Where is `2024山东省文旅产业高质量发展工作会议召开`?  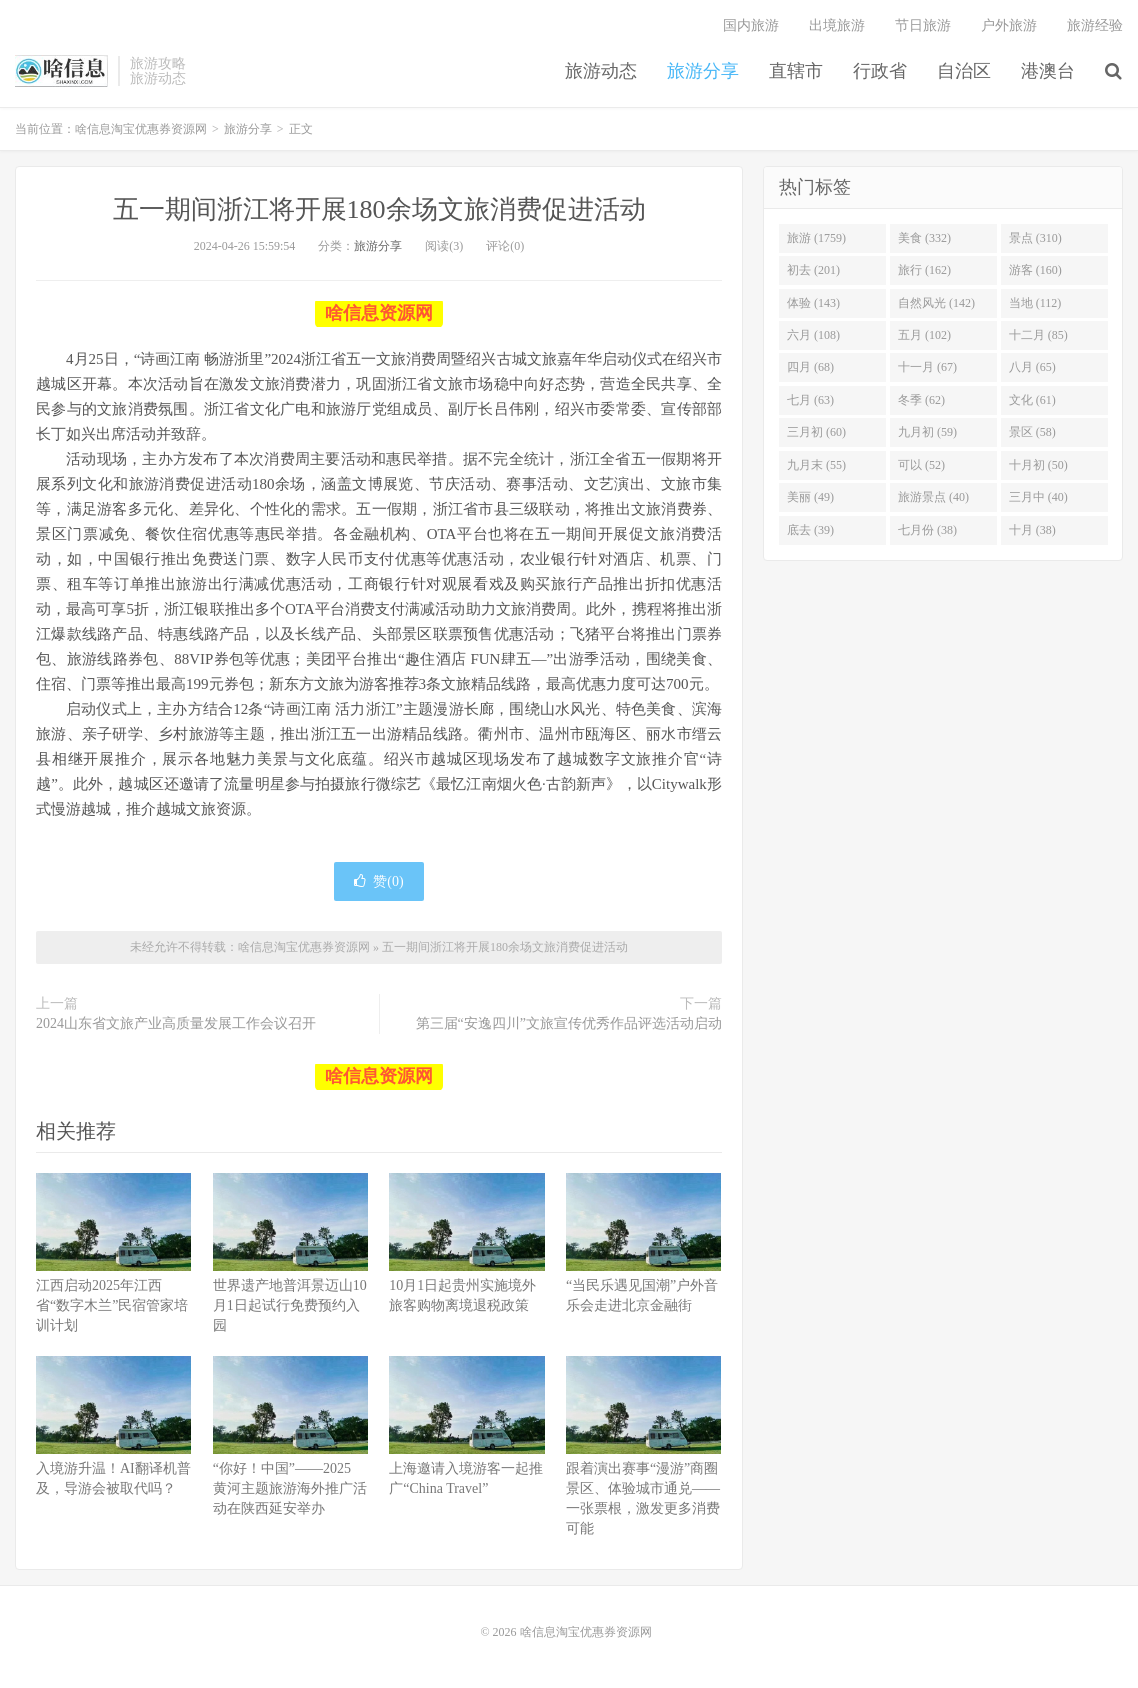
2024山东省文旅产业高质量发展工作会议召开 is located at coordinates (176, 1023).